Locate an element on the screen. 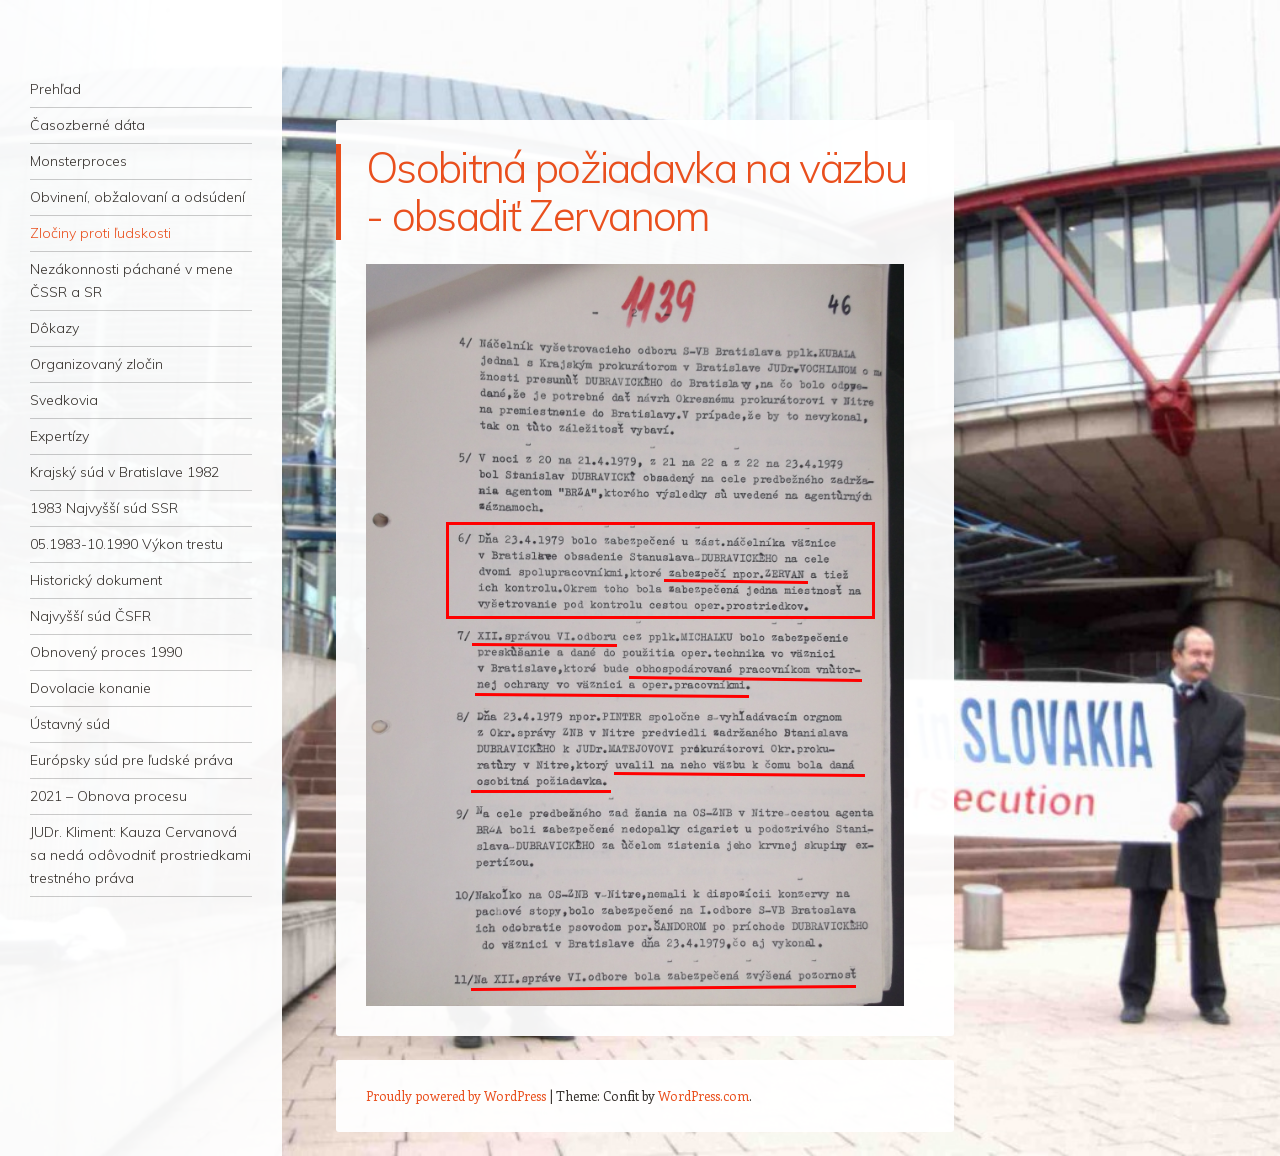  Časozberné dáta is located at coordinates (87, 125).